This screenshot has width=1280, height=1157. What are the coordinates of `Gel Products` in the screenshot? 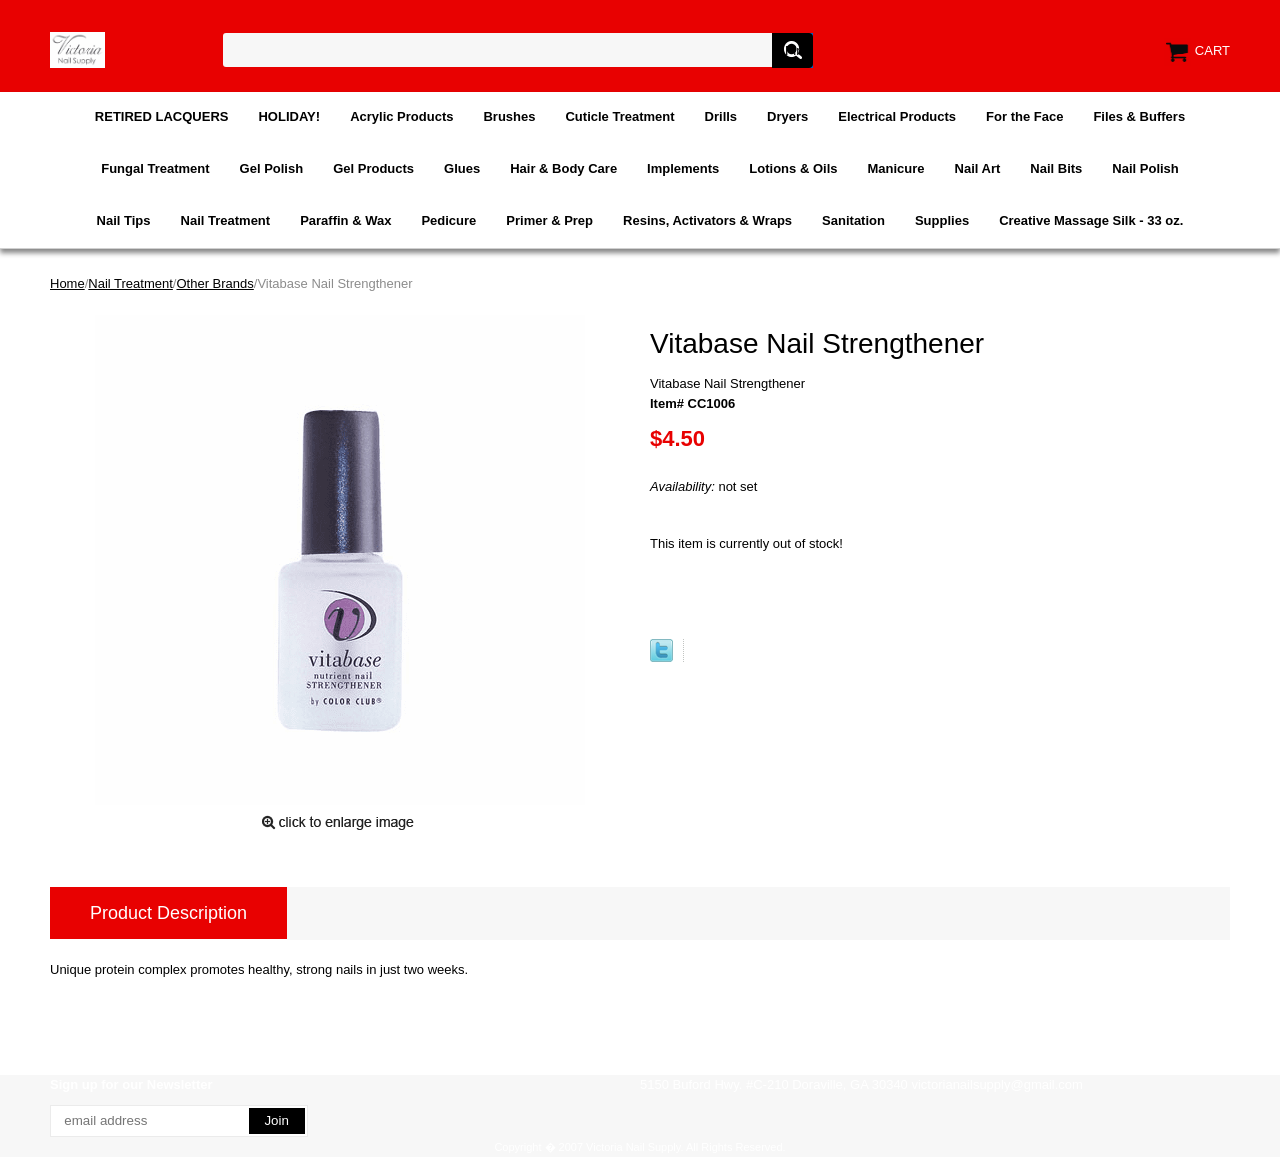 It's located at (373, 168).